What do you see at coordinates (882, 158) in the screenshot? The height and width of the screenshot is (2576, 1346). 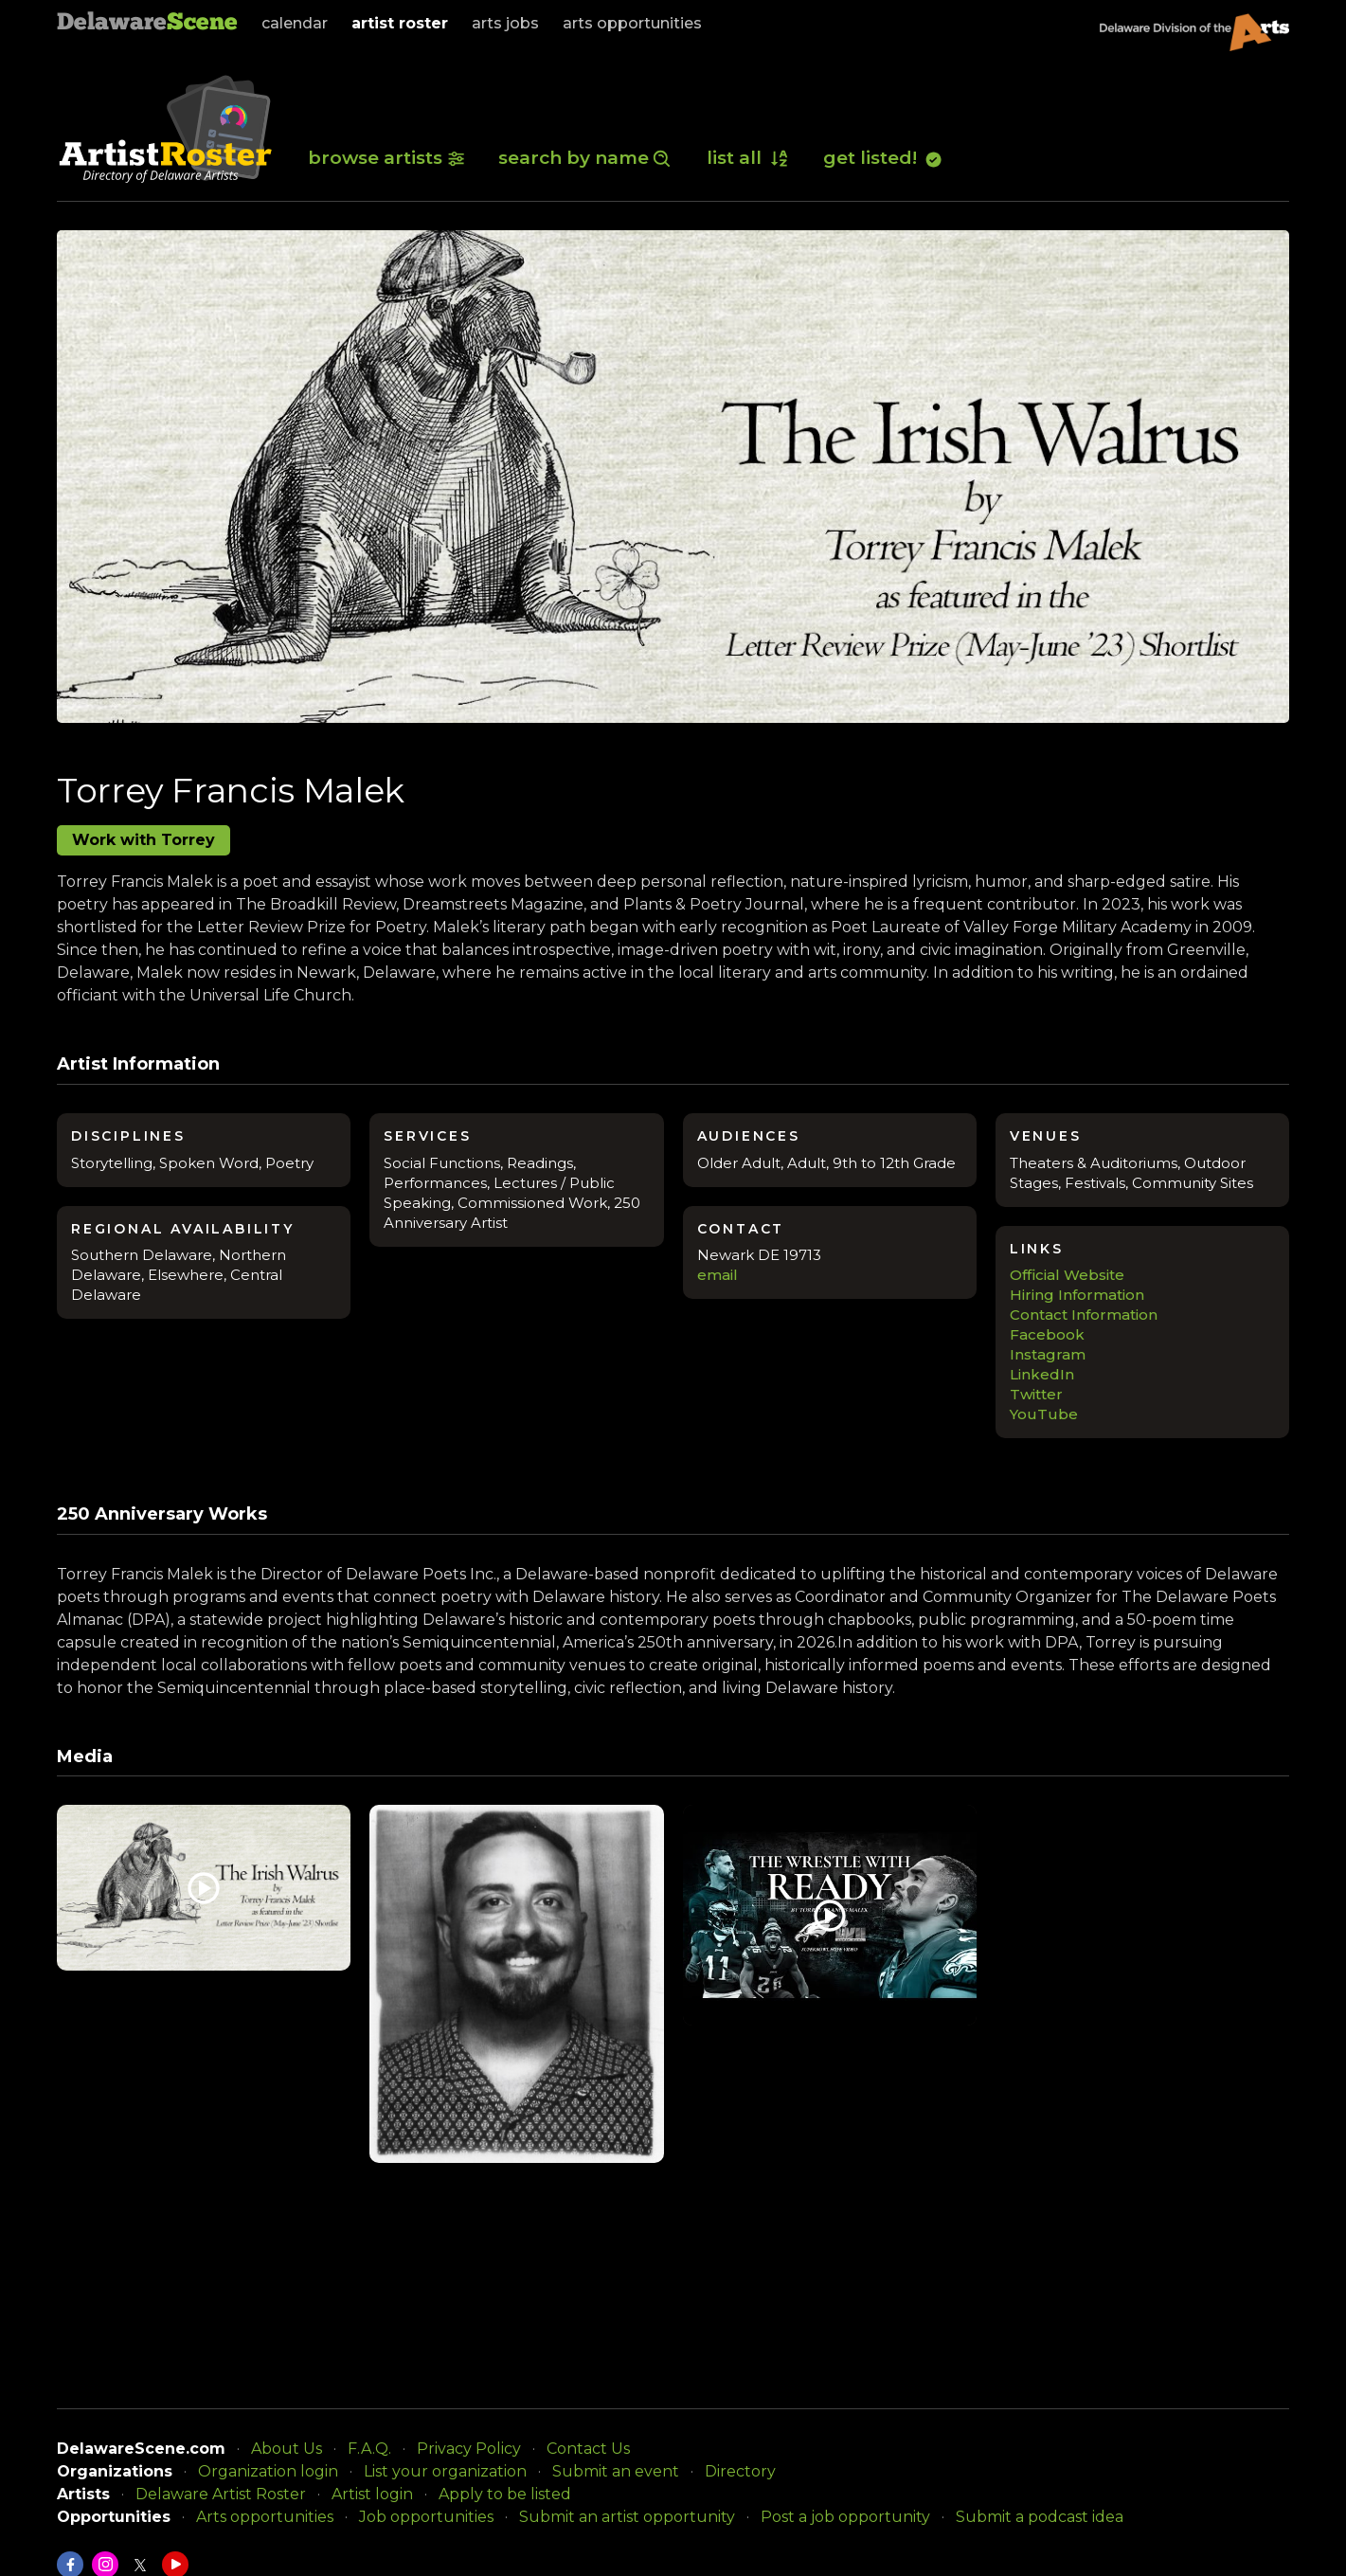 I see `get listed!` at bounding box center [882, 158].